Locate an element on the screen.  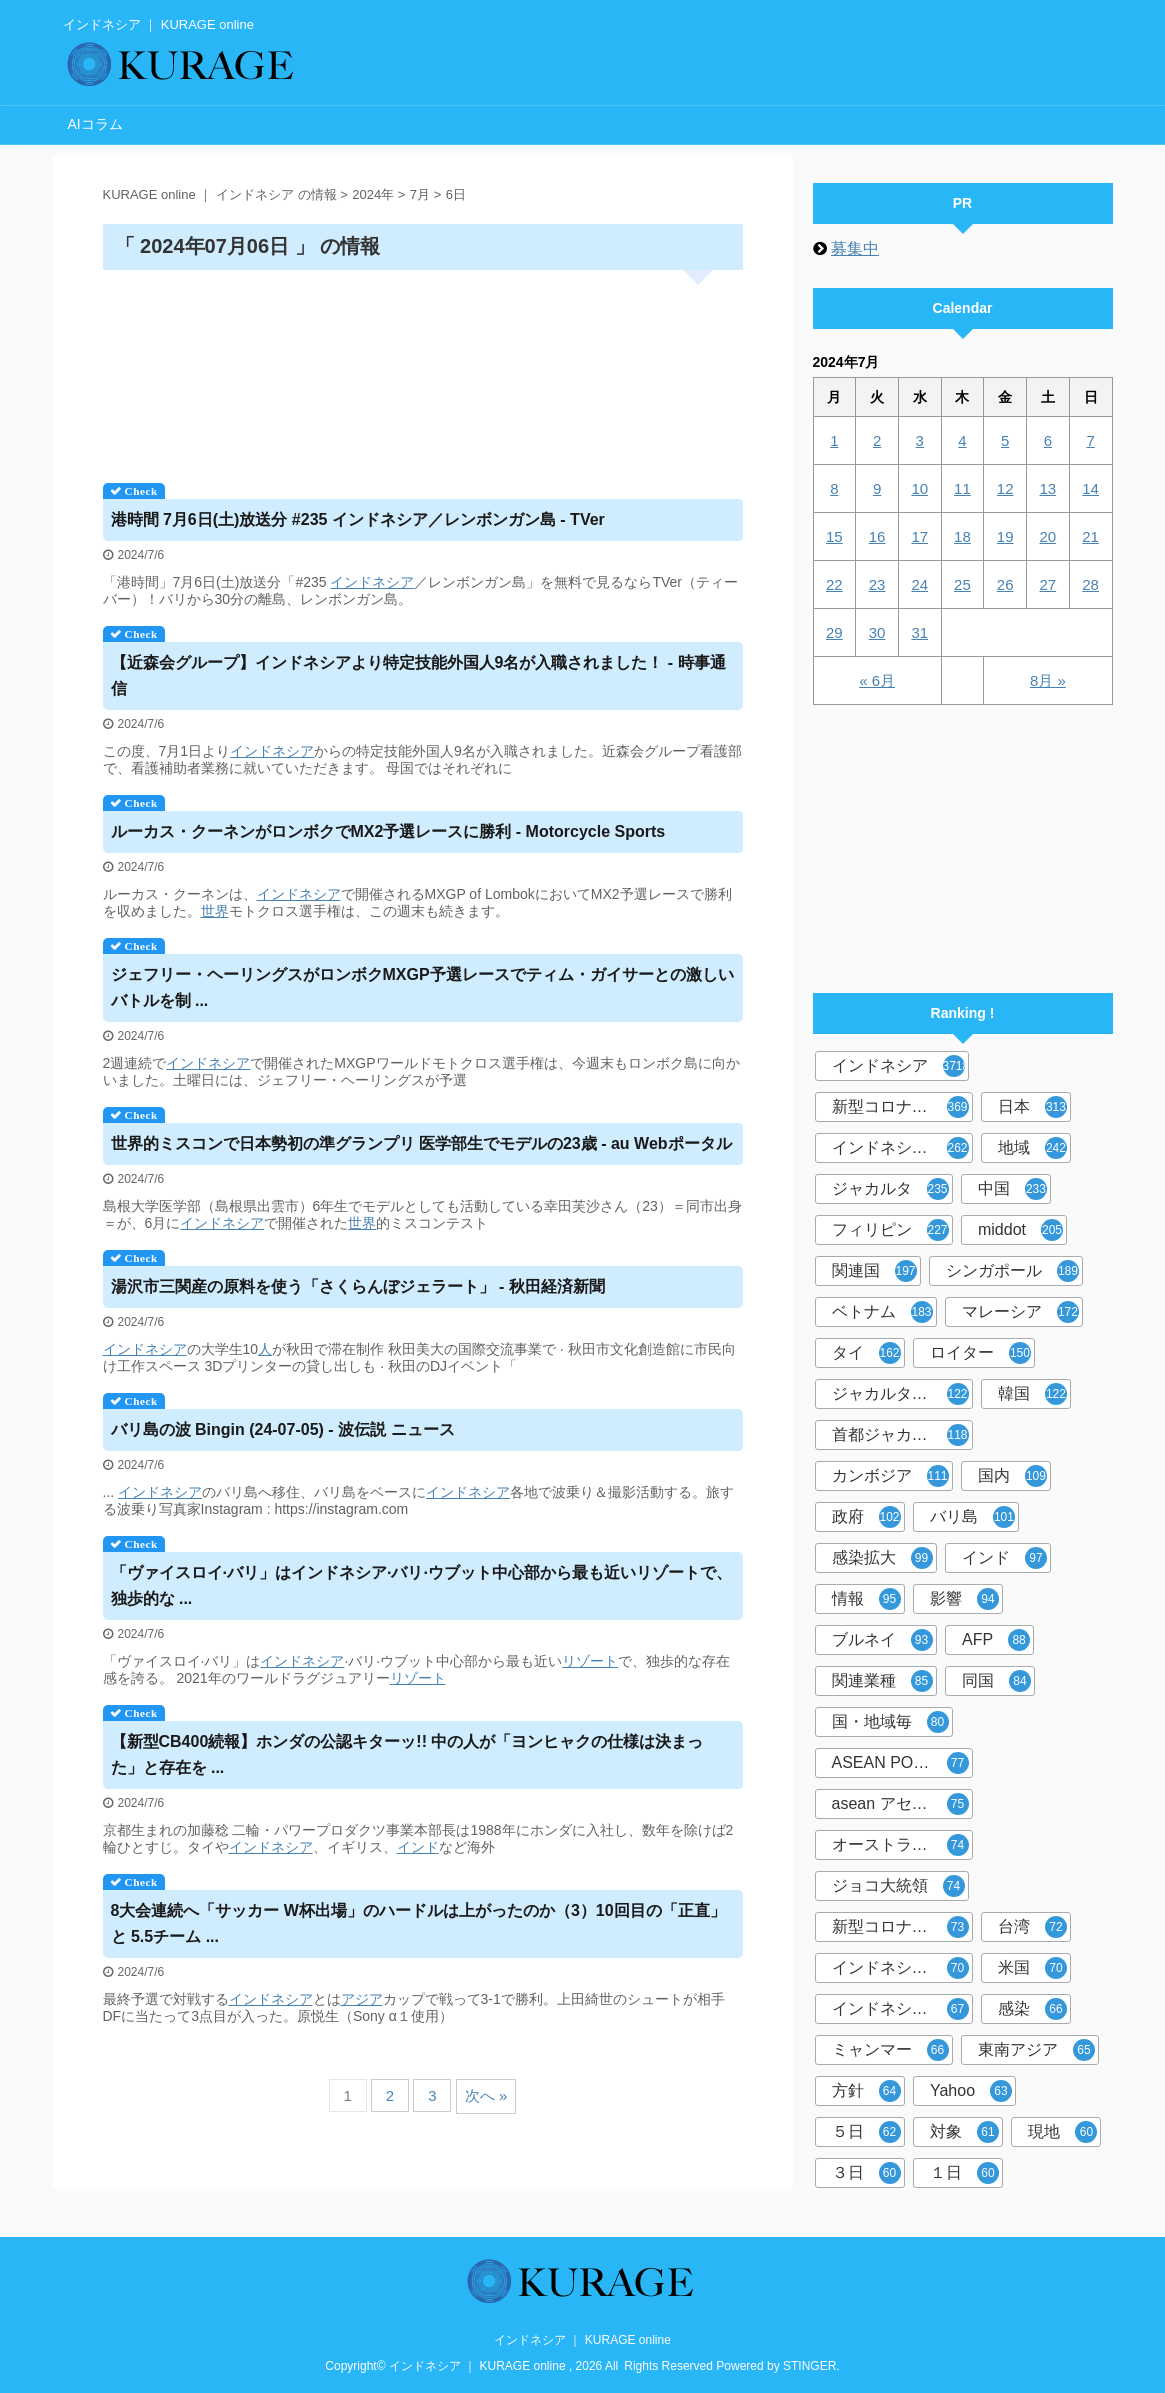
インド is located at coordinates (418, 1847).